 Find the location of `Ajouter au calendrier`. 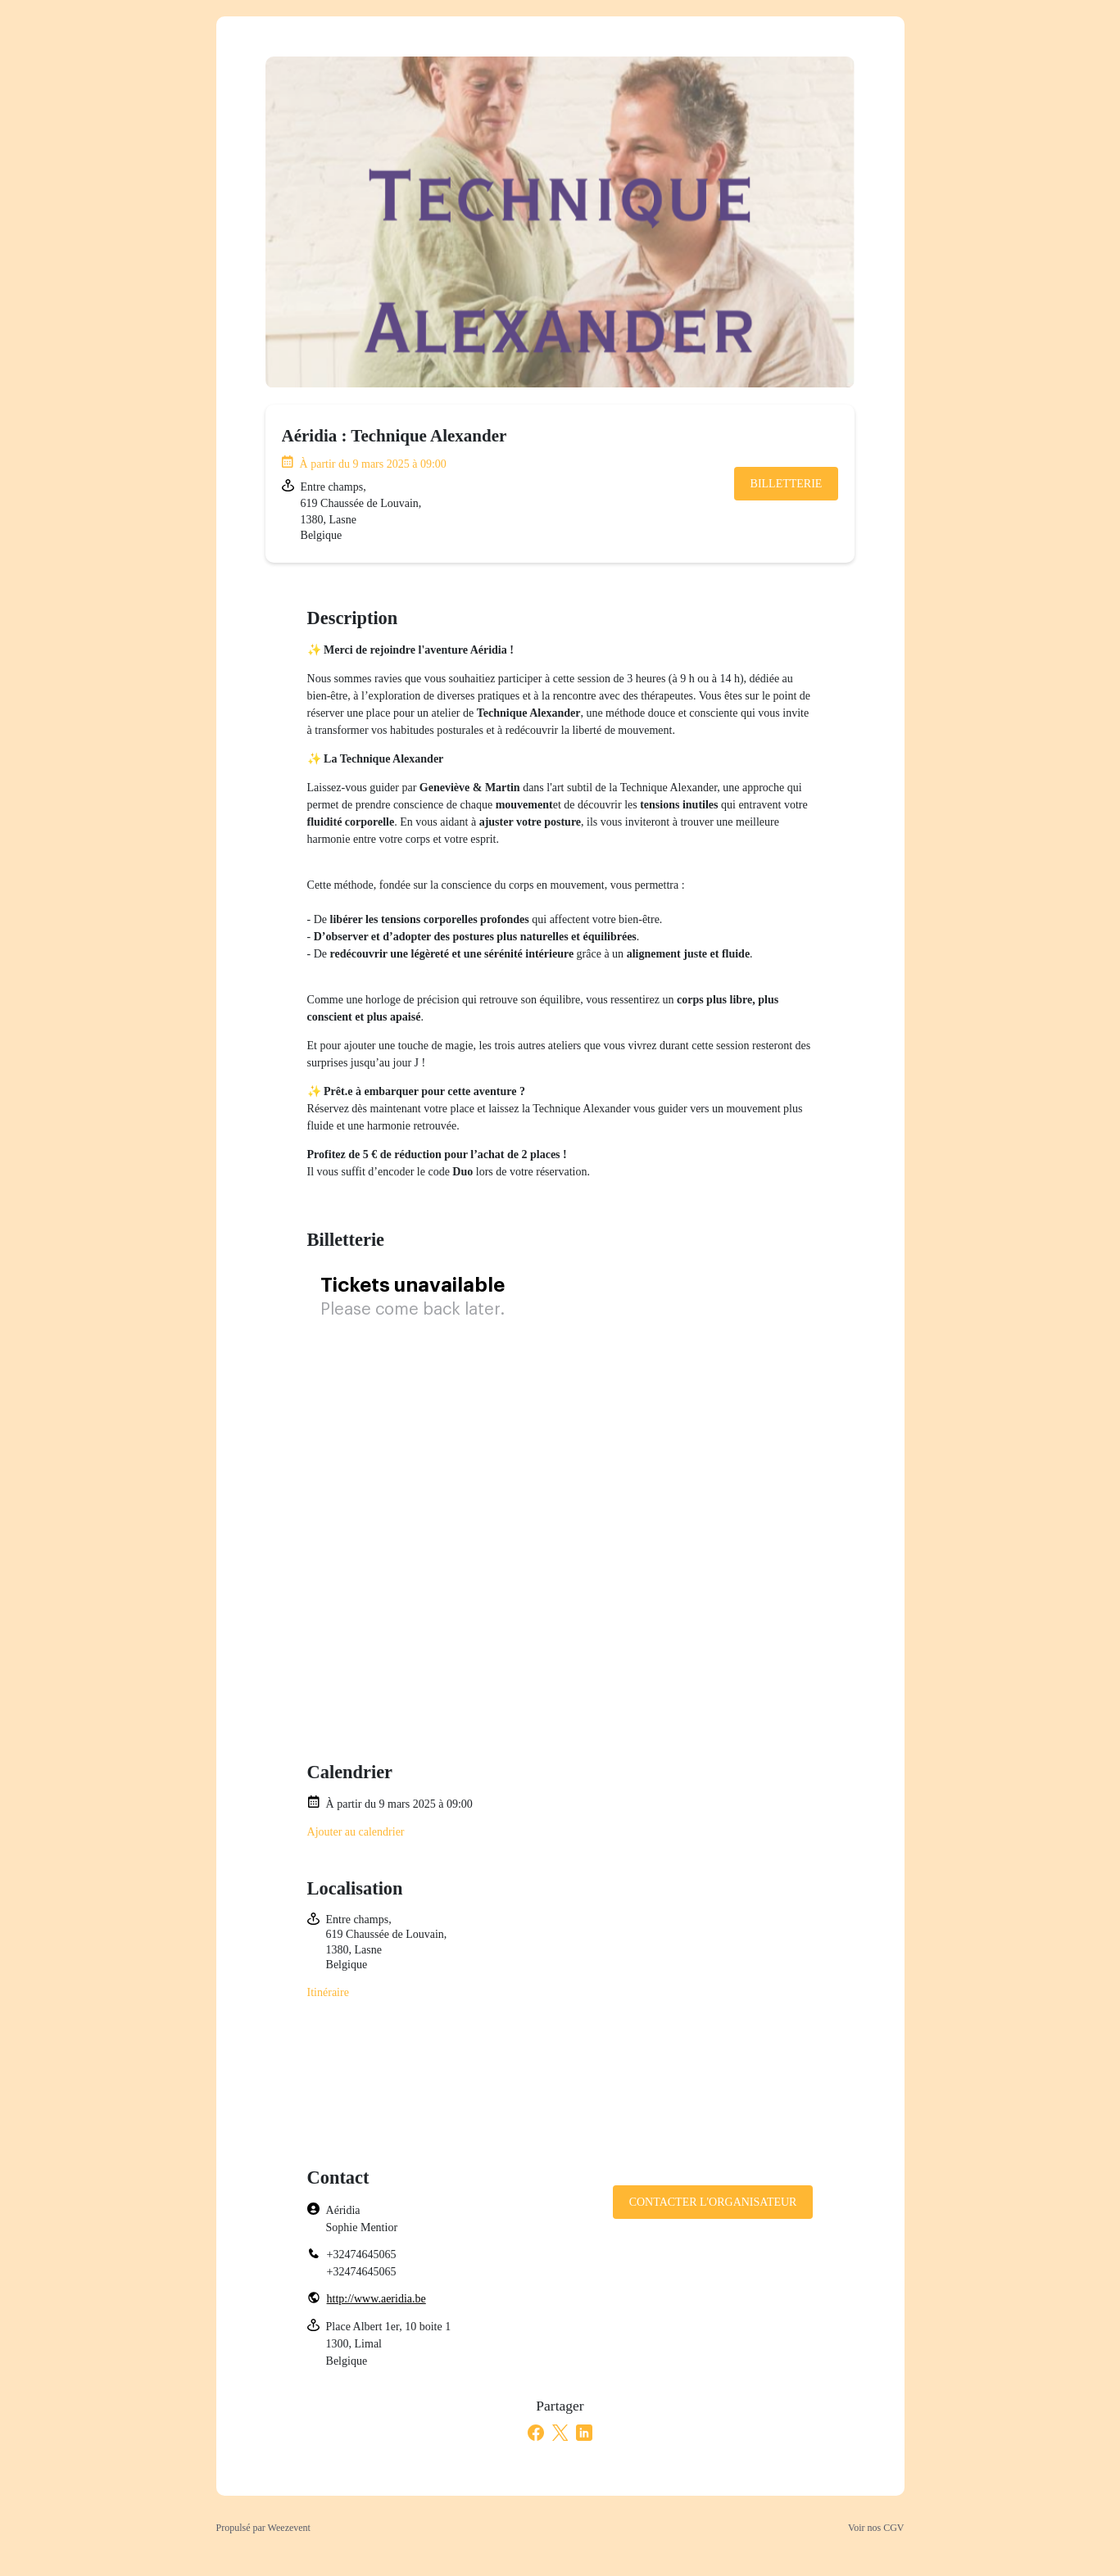

Ajouter au calendrier is located at coordinates (356, 1832).